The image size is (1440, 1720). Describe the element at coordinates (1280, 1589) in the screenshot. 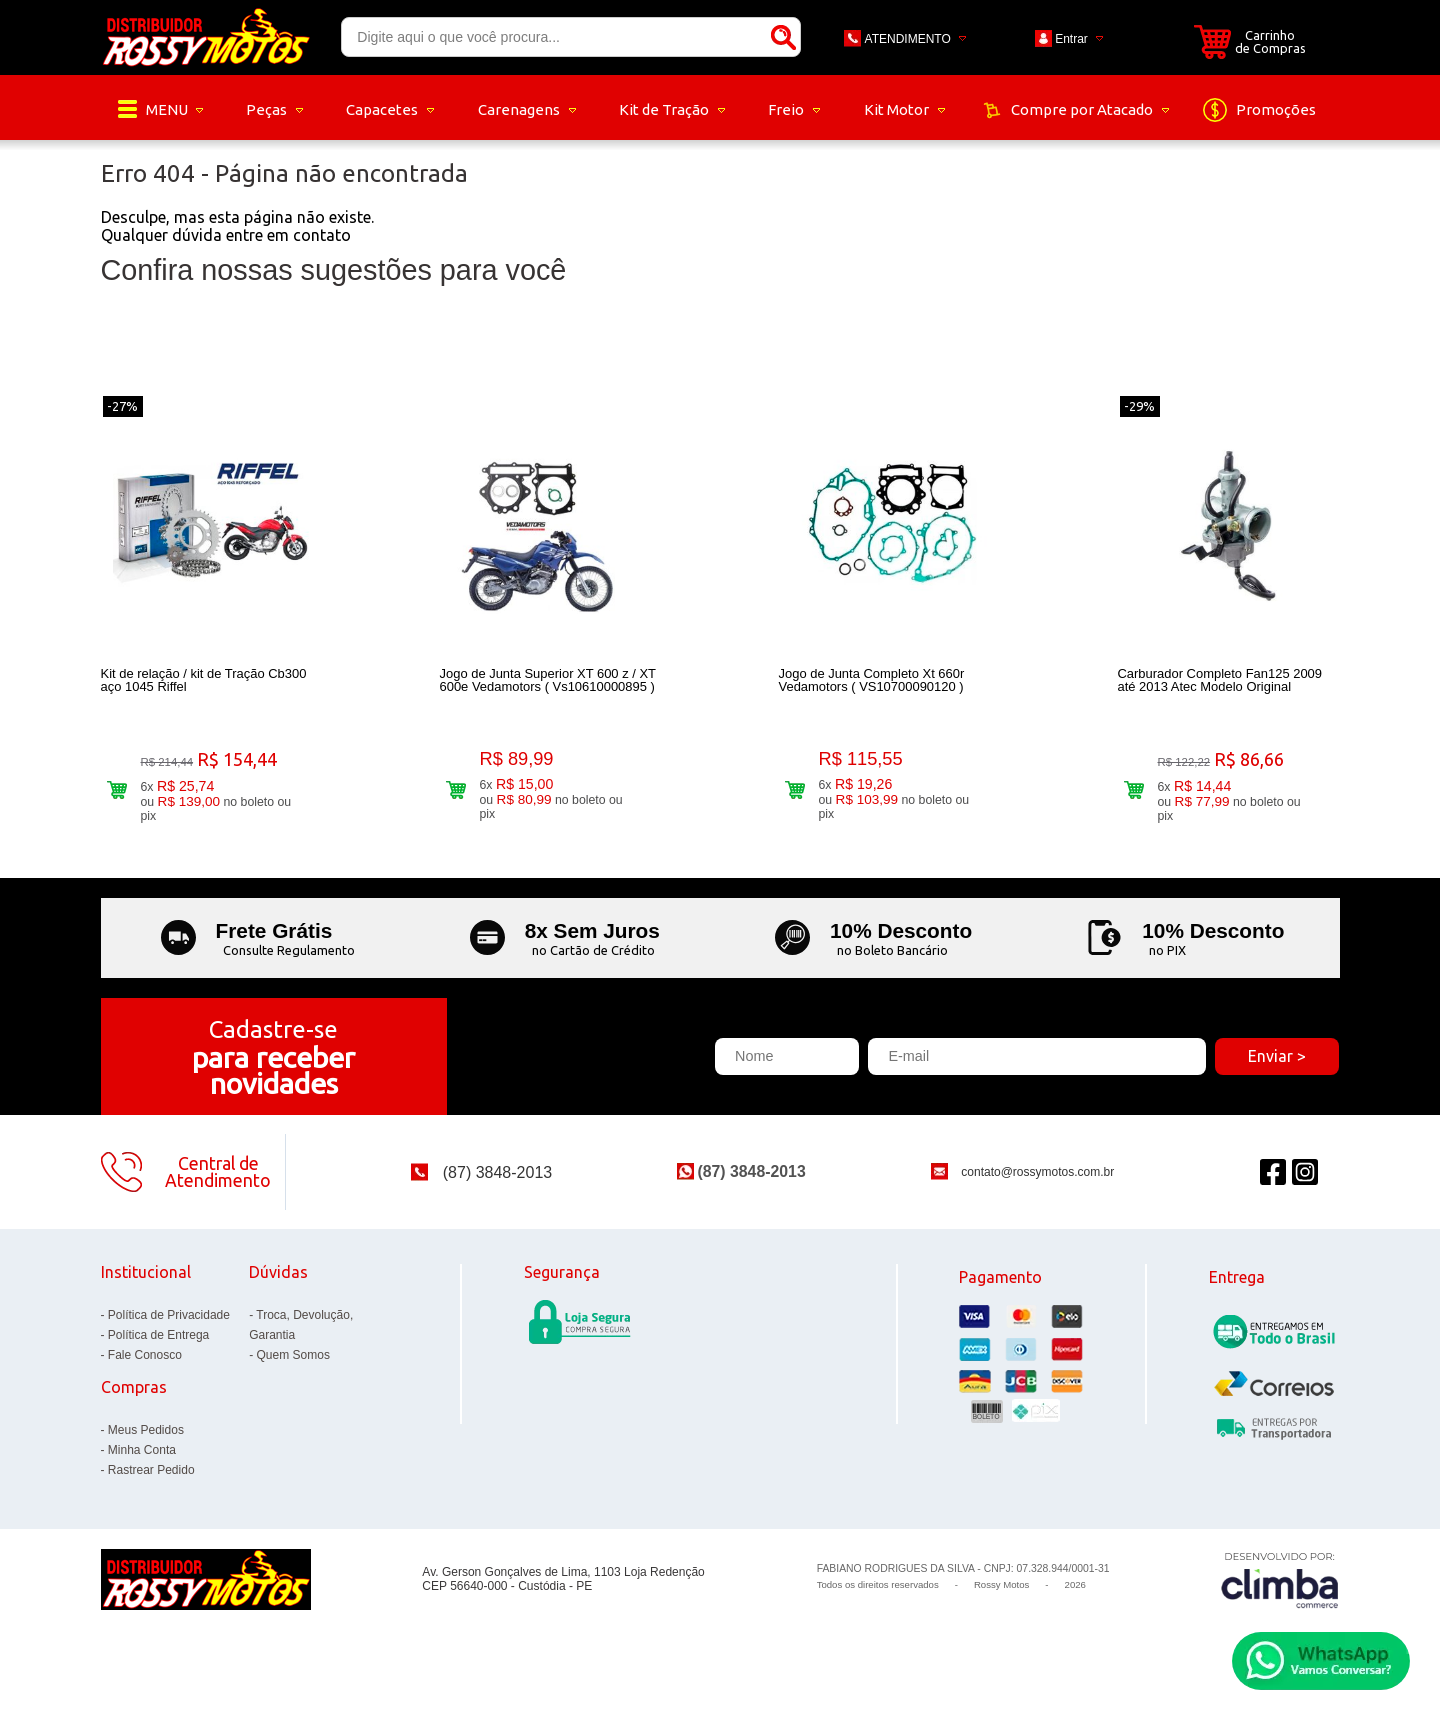

I see `[Site da Plataforma Climba.]` at that location.